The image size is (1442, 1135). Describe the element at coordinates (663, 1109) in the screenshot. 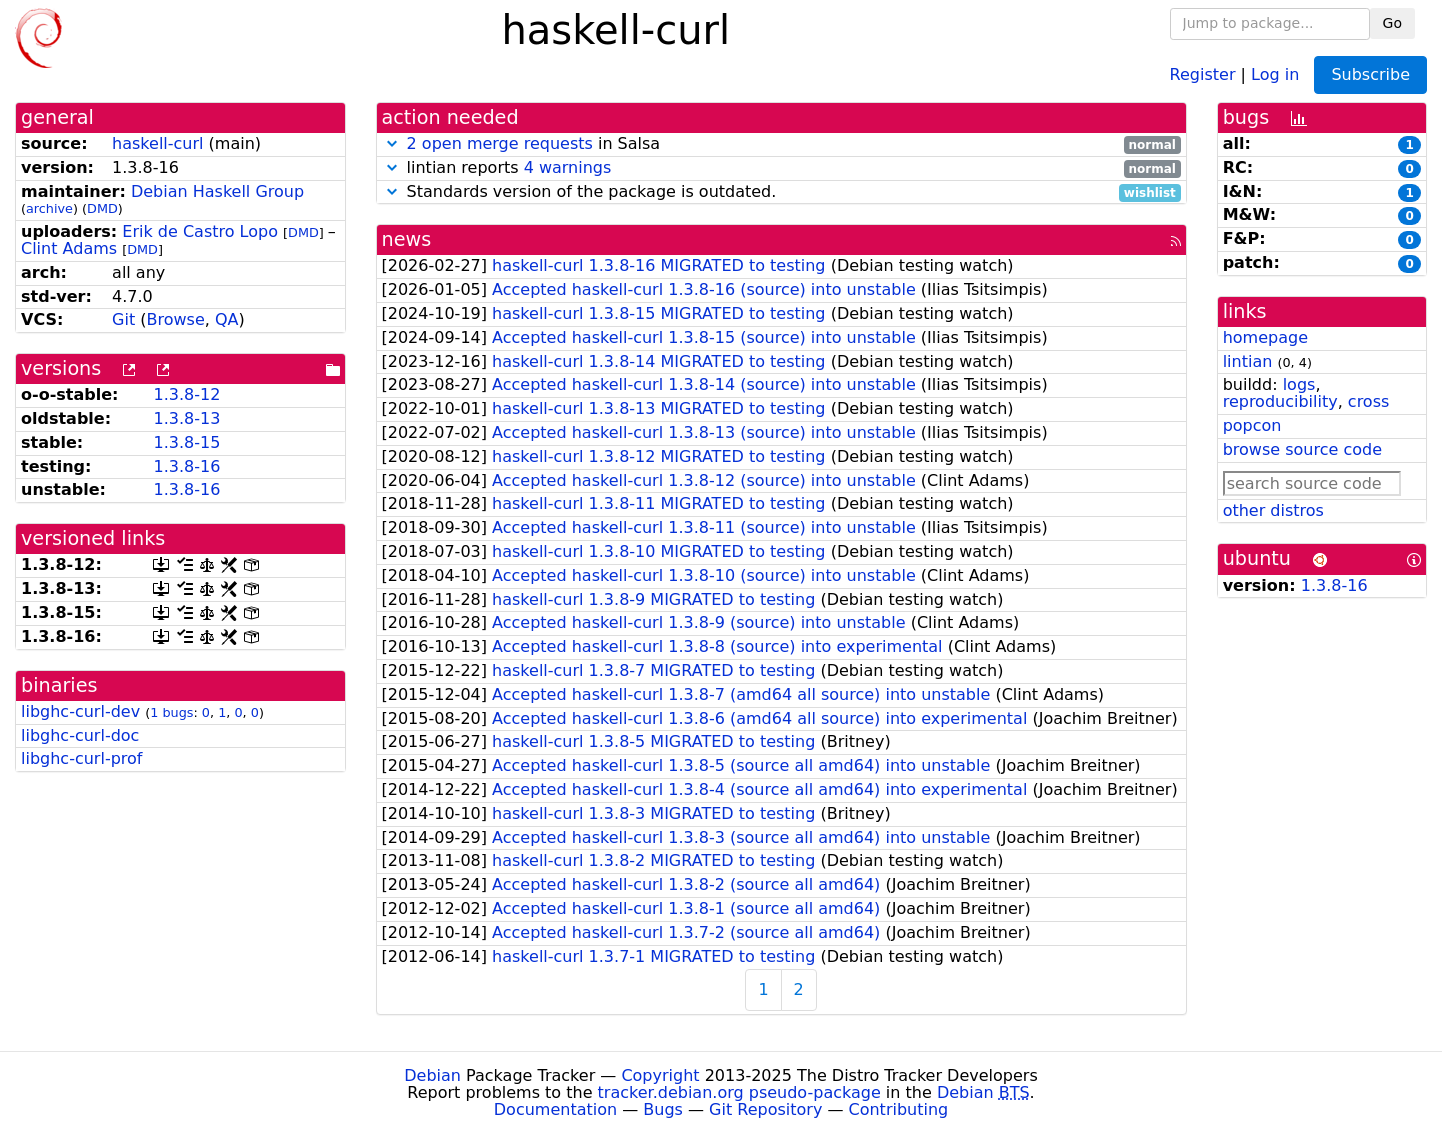

I see `Bugs` at that location.